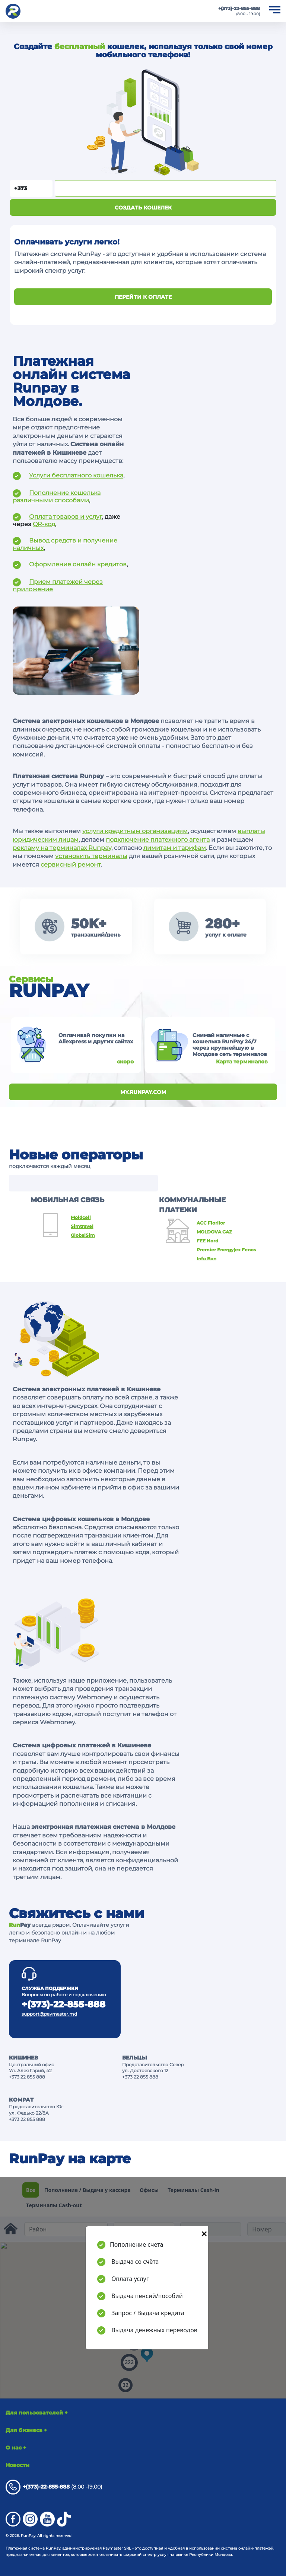 Image resolution: width=286 pixels, height=2576 pixels. Describe the element at coordinates (91, 856) in the screenshot. I see `установить терминалы` at that location.